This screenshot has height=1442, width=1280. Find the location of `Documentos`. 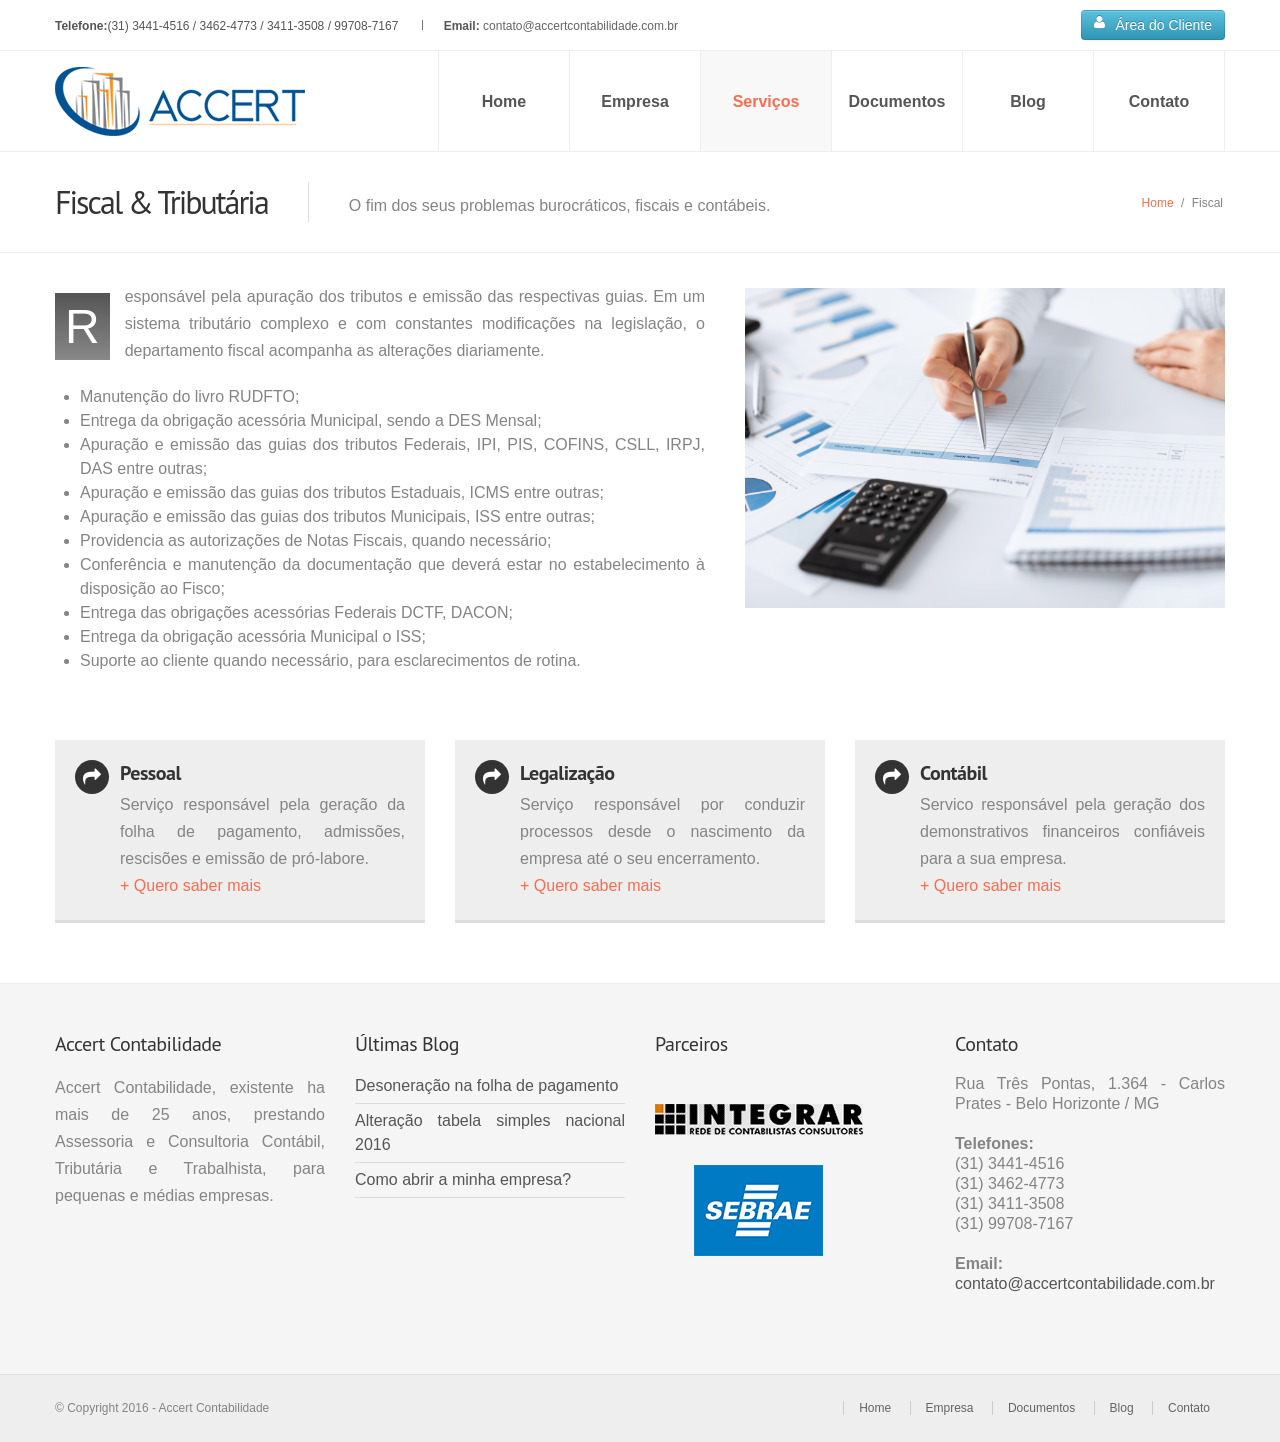

Documentos is located at coordinates (897, 101).